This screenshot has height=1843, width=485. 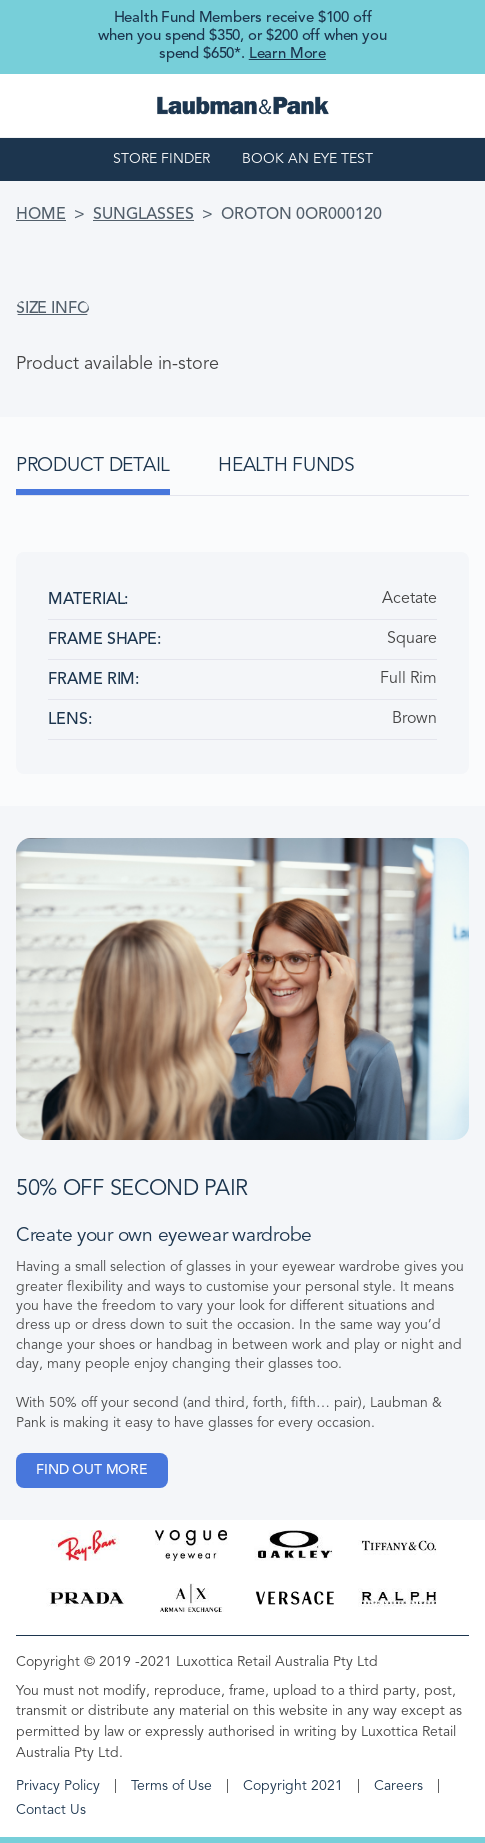 I want to click on Home, so click(x=41, y=215).